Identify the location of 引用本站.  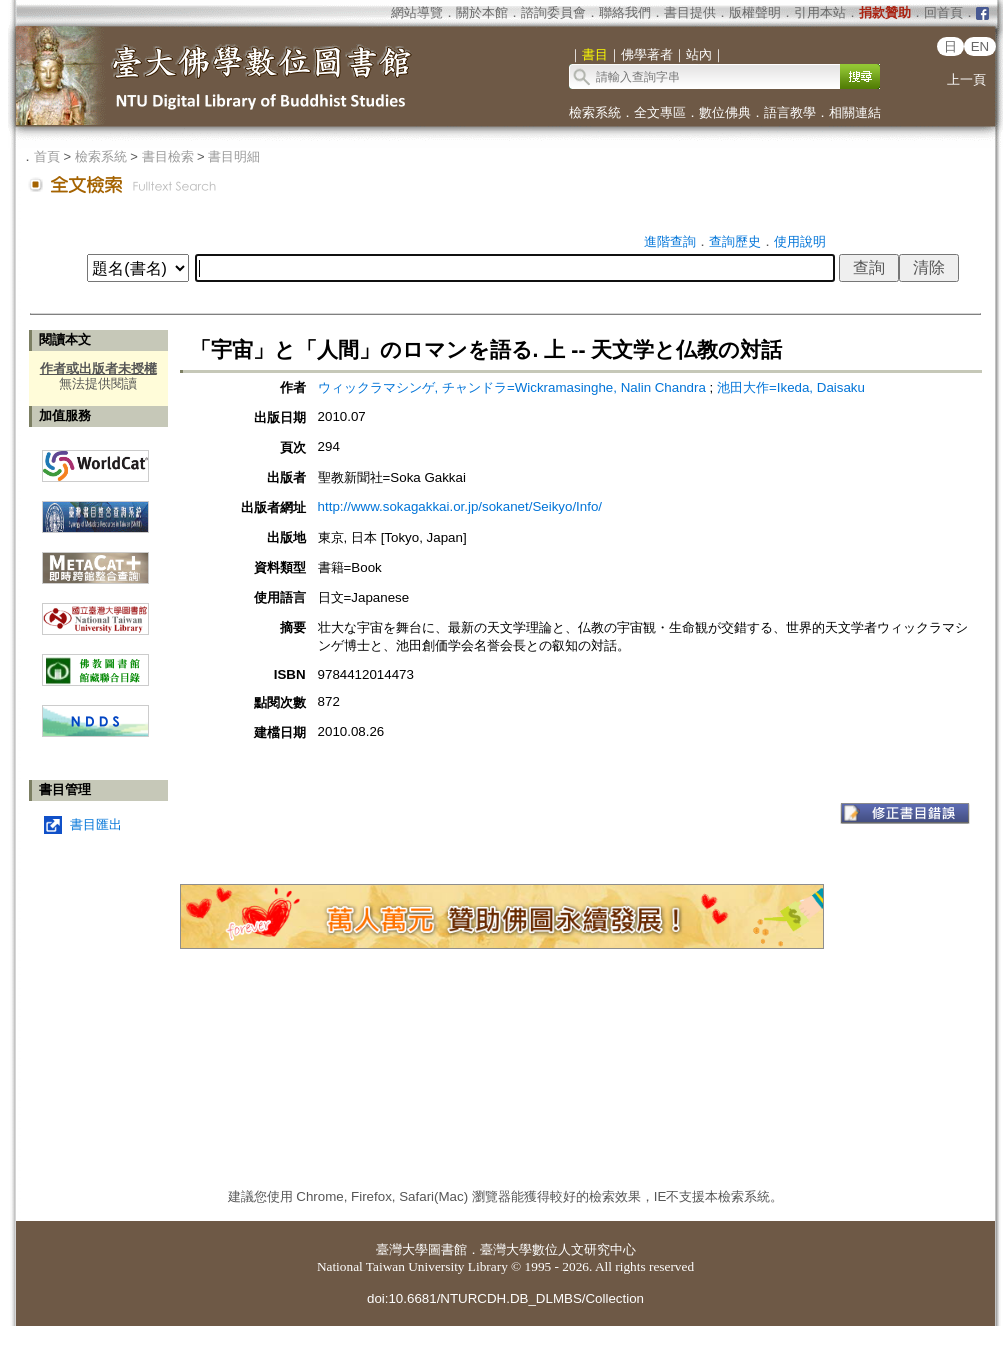
(820, 12).